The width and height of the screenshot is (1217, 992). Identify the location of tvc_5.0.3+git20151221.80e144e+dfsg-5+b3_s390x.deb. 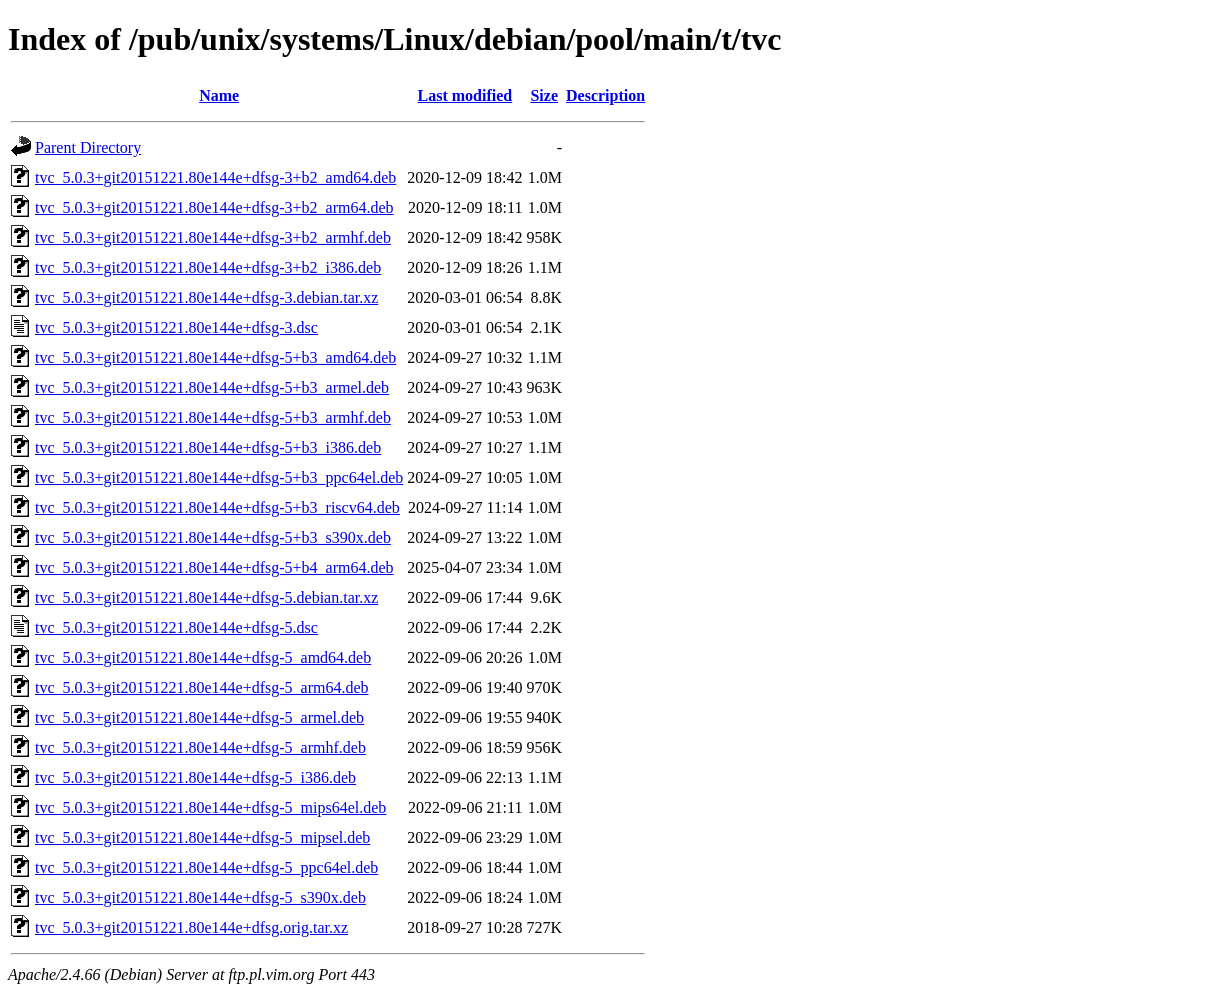
(213, 537).